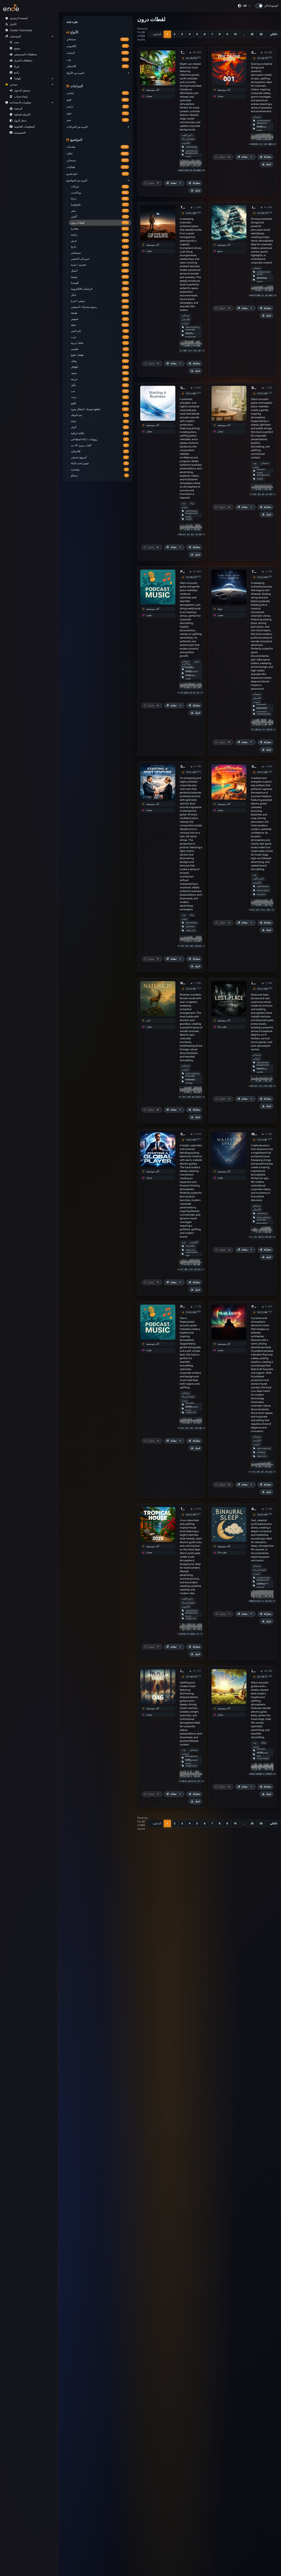  What do you see at coordinates (100, 259) in the screenshot?
I see `حنين إلى الماضي` at bounding box center [100, 259].